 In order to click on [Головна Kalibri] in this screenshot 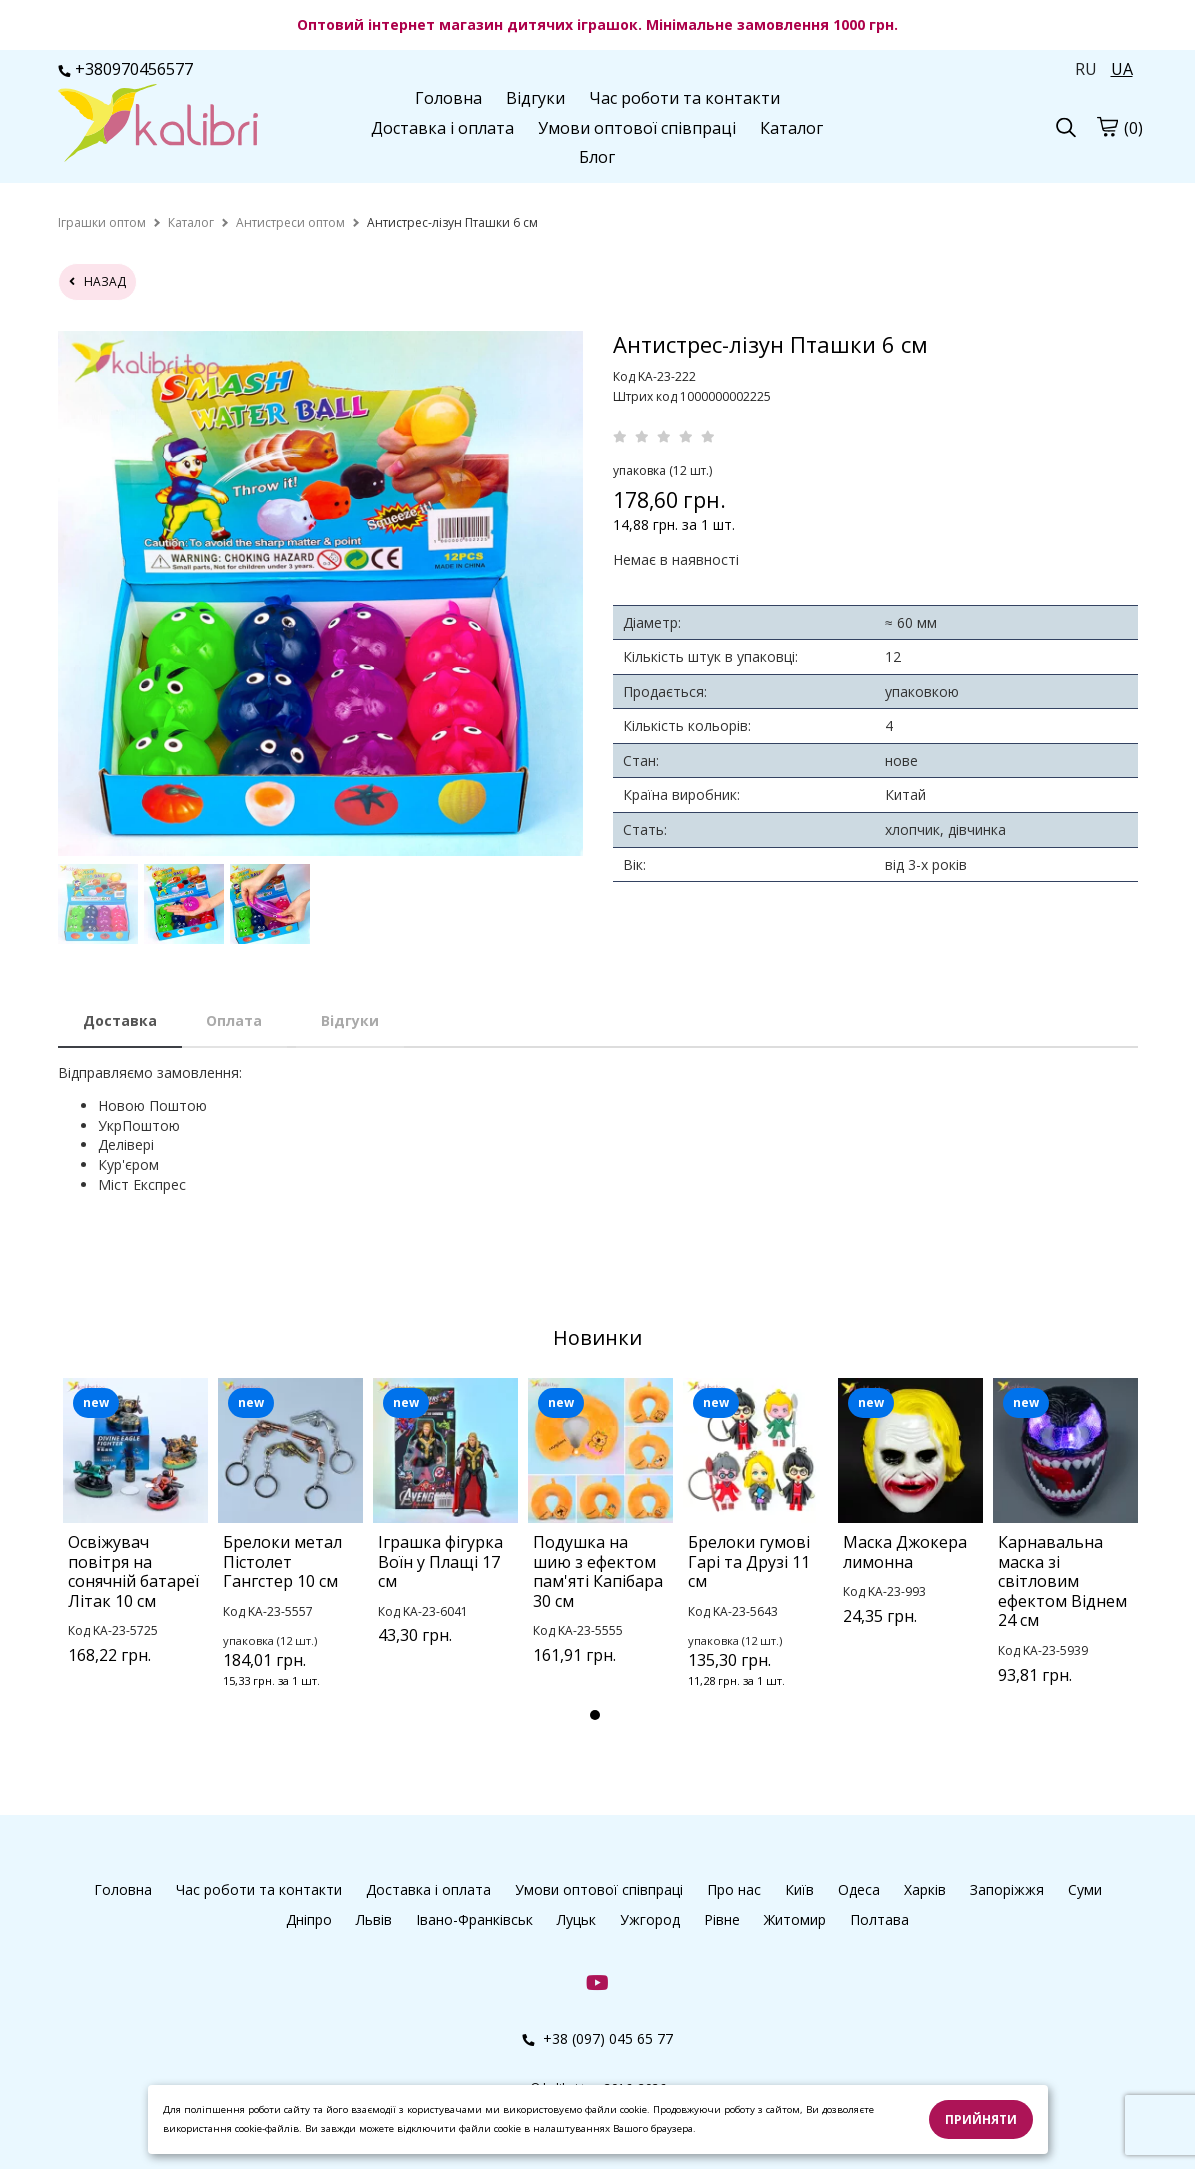, I will do `click(158, 125)`.